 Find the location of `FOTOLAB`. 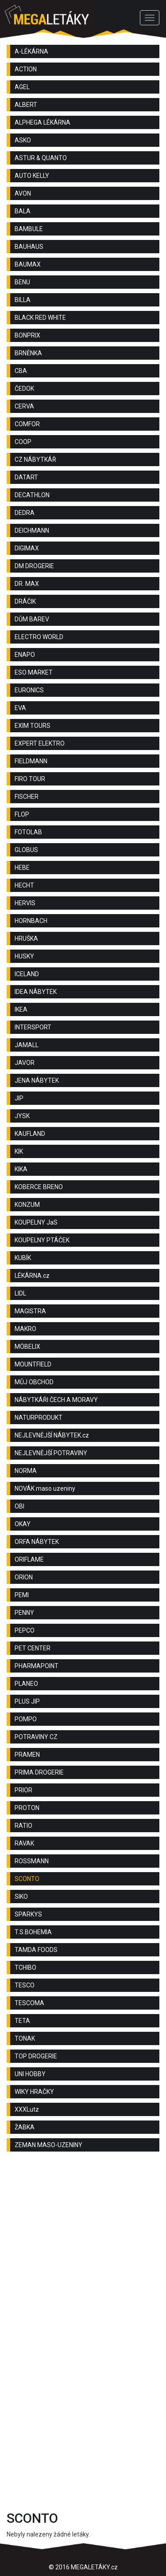

FOTOLAB is located at coordinates (28, 832).